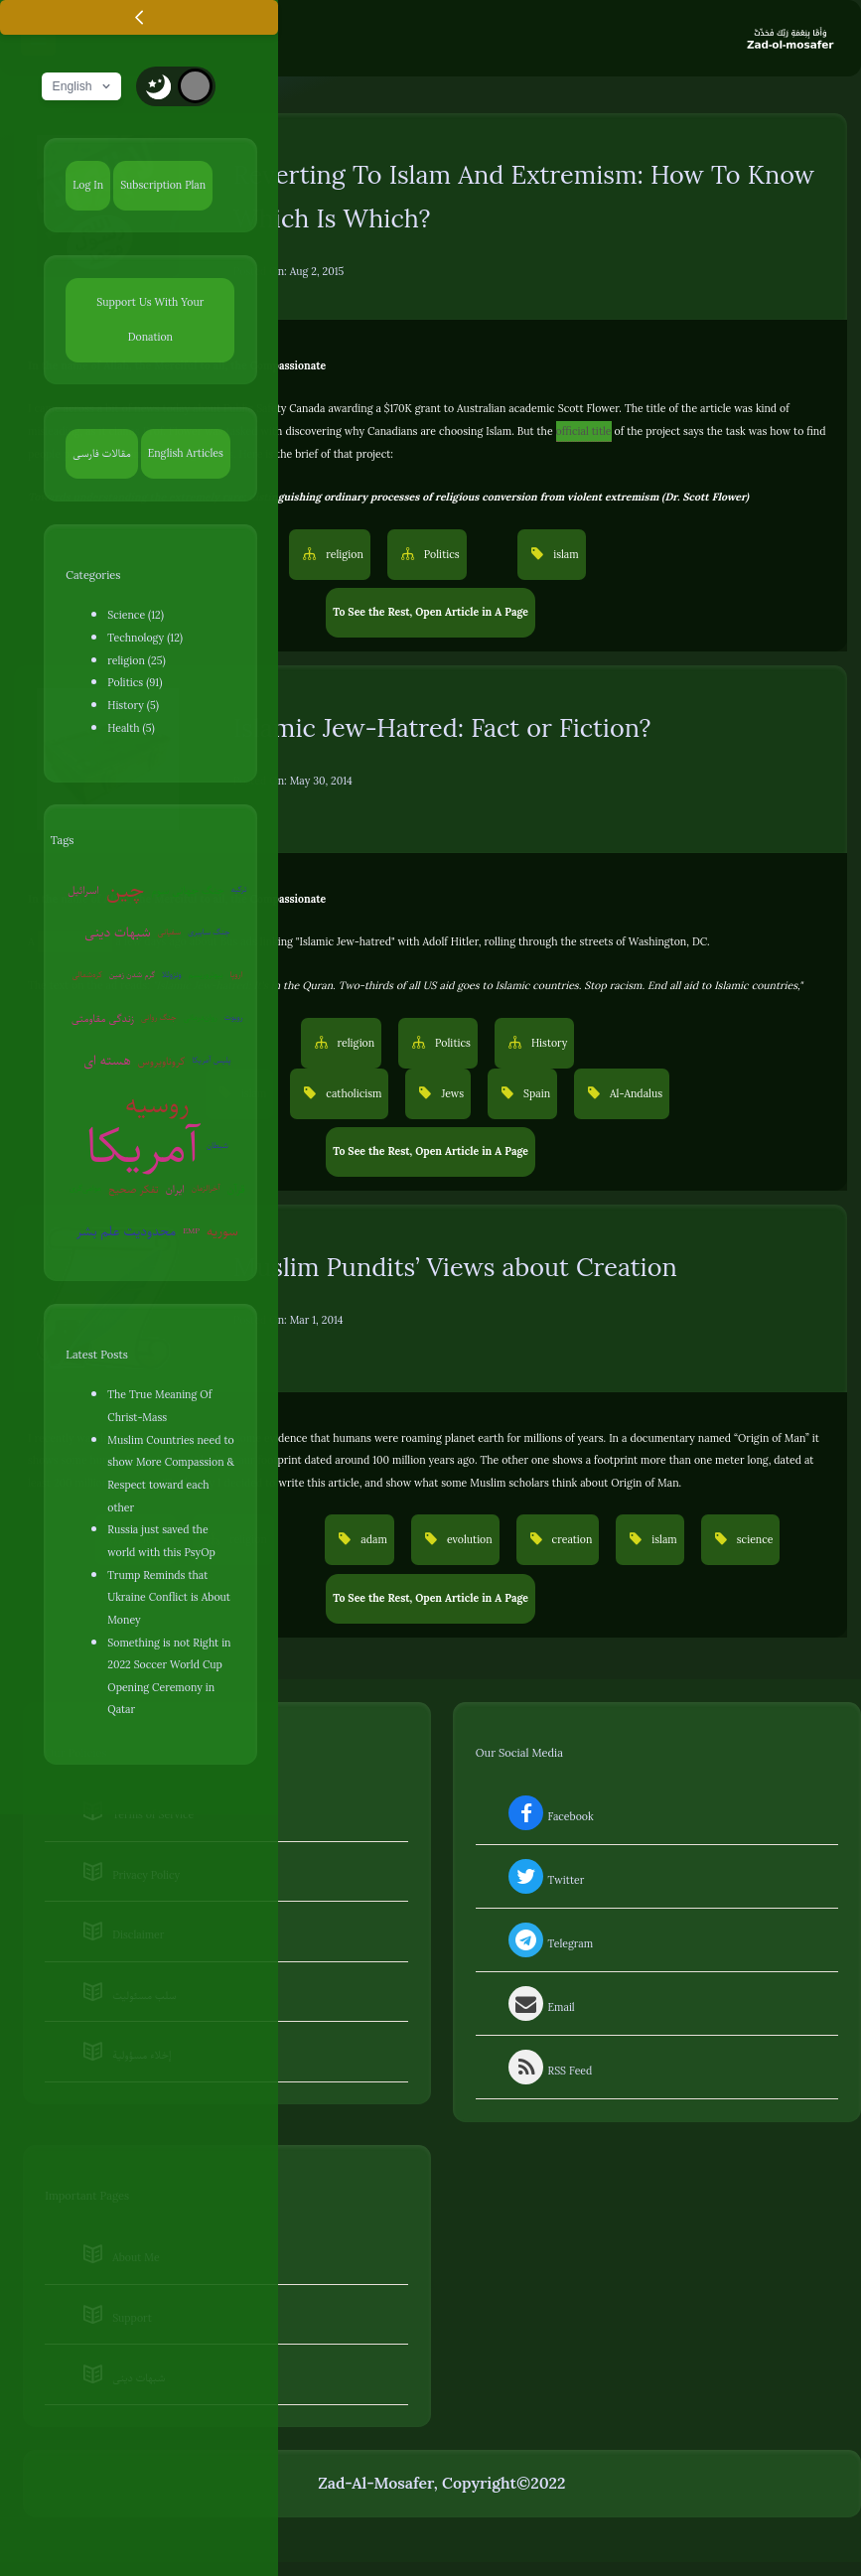  What do you see at coordinates (126, 1230) in the screenshot?
I see `محدودیت علم بشر` at bounding box center [126, 1230].